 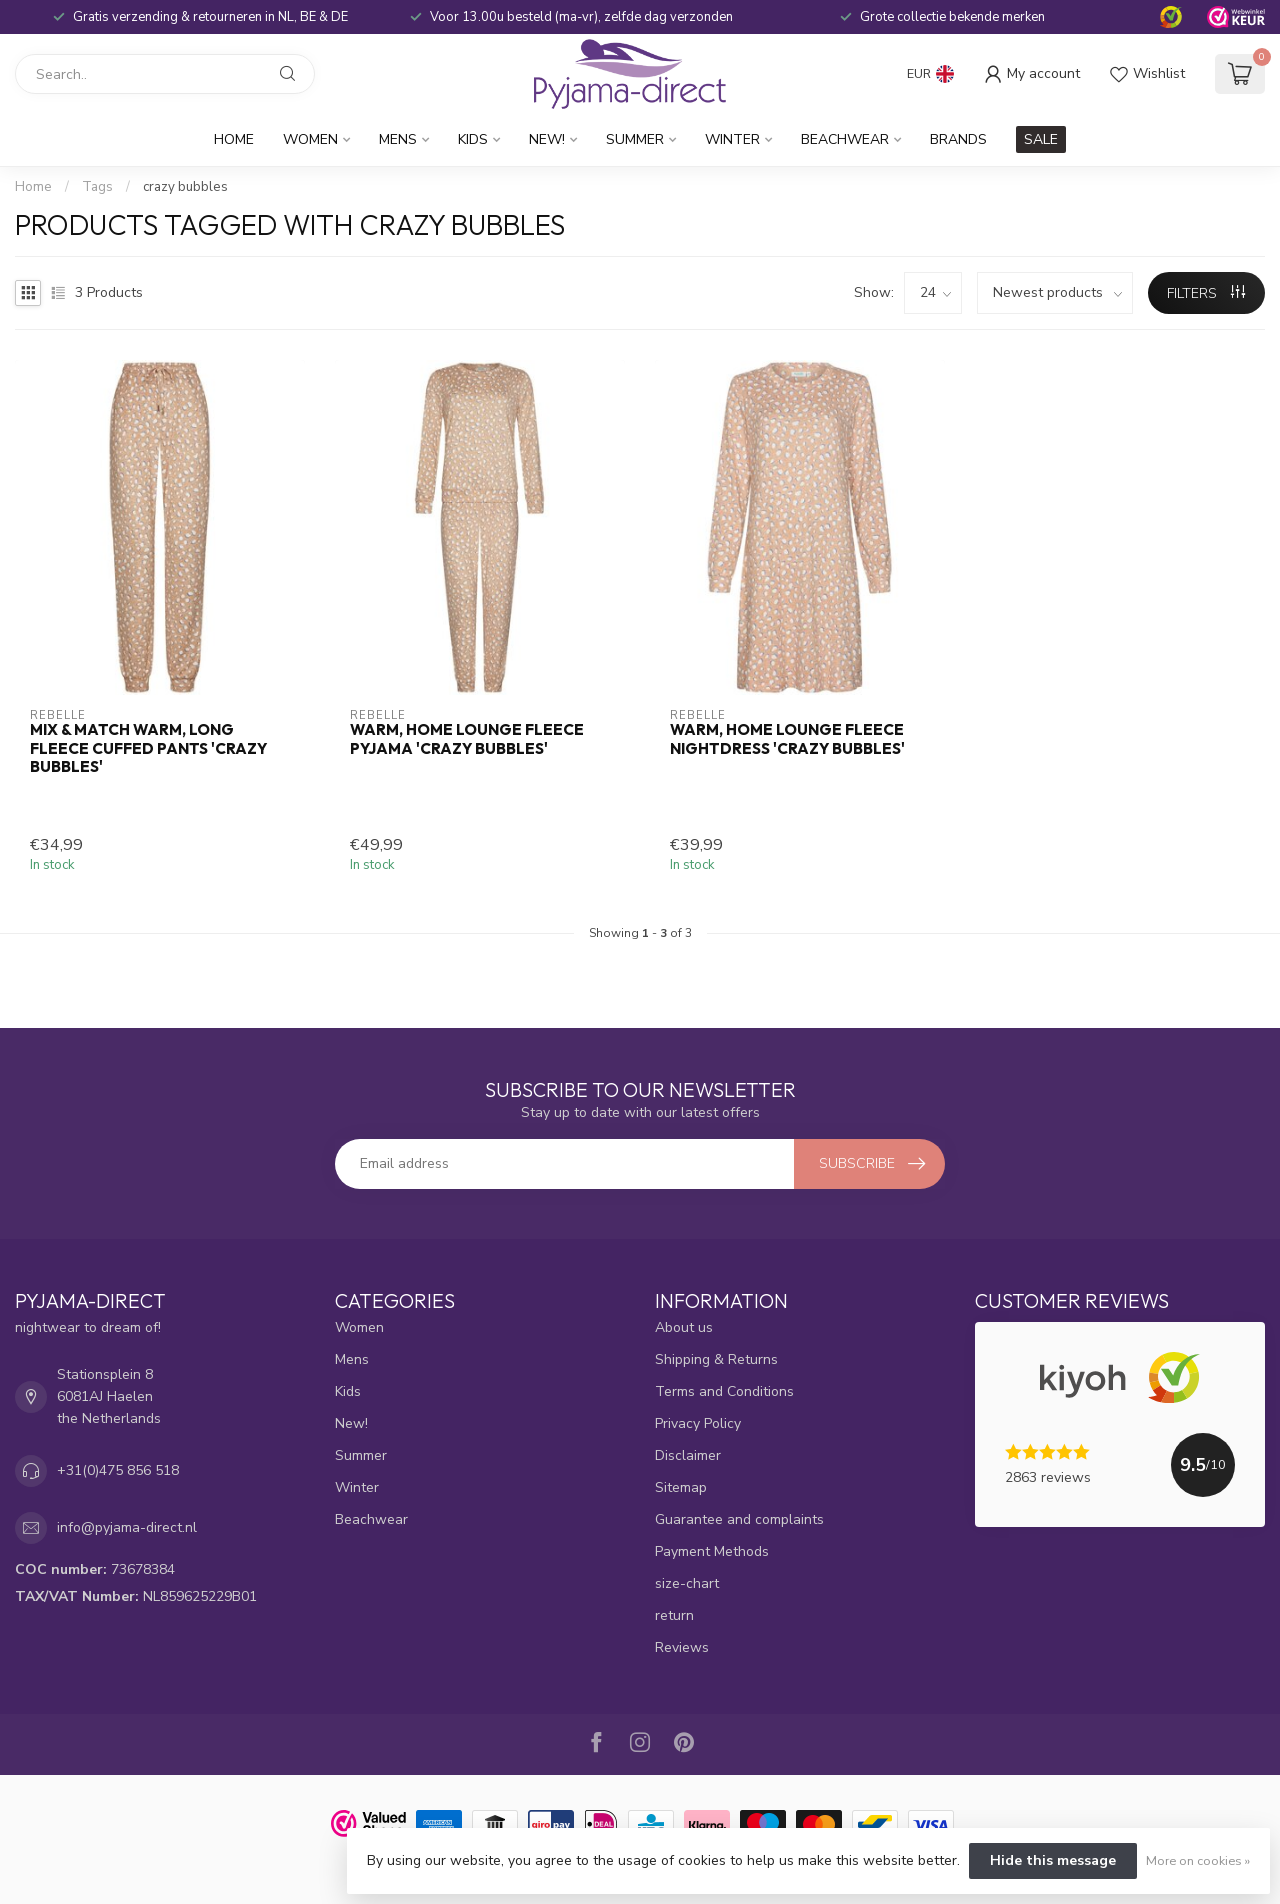 What do you see at coordinates (1206, 293) in the screenshot?
I see `Filters` at bounding box center [1206, 293].